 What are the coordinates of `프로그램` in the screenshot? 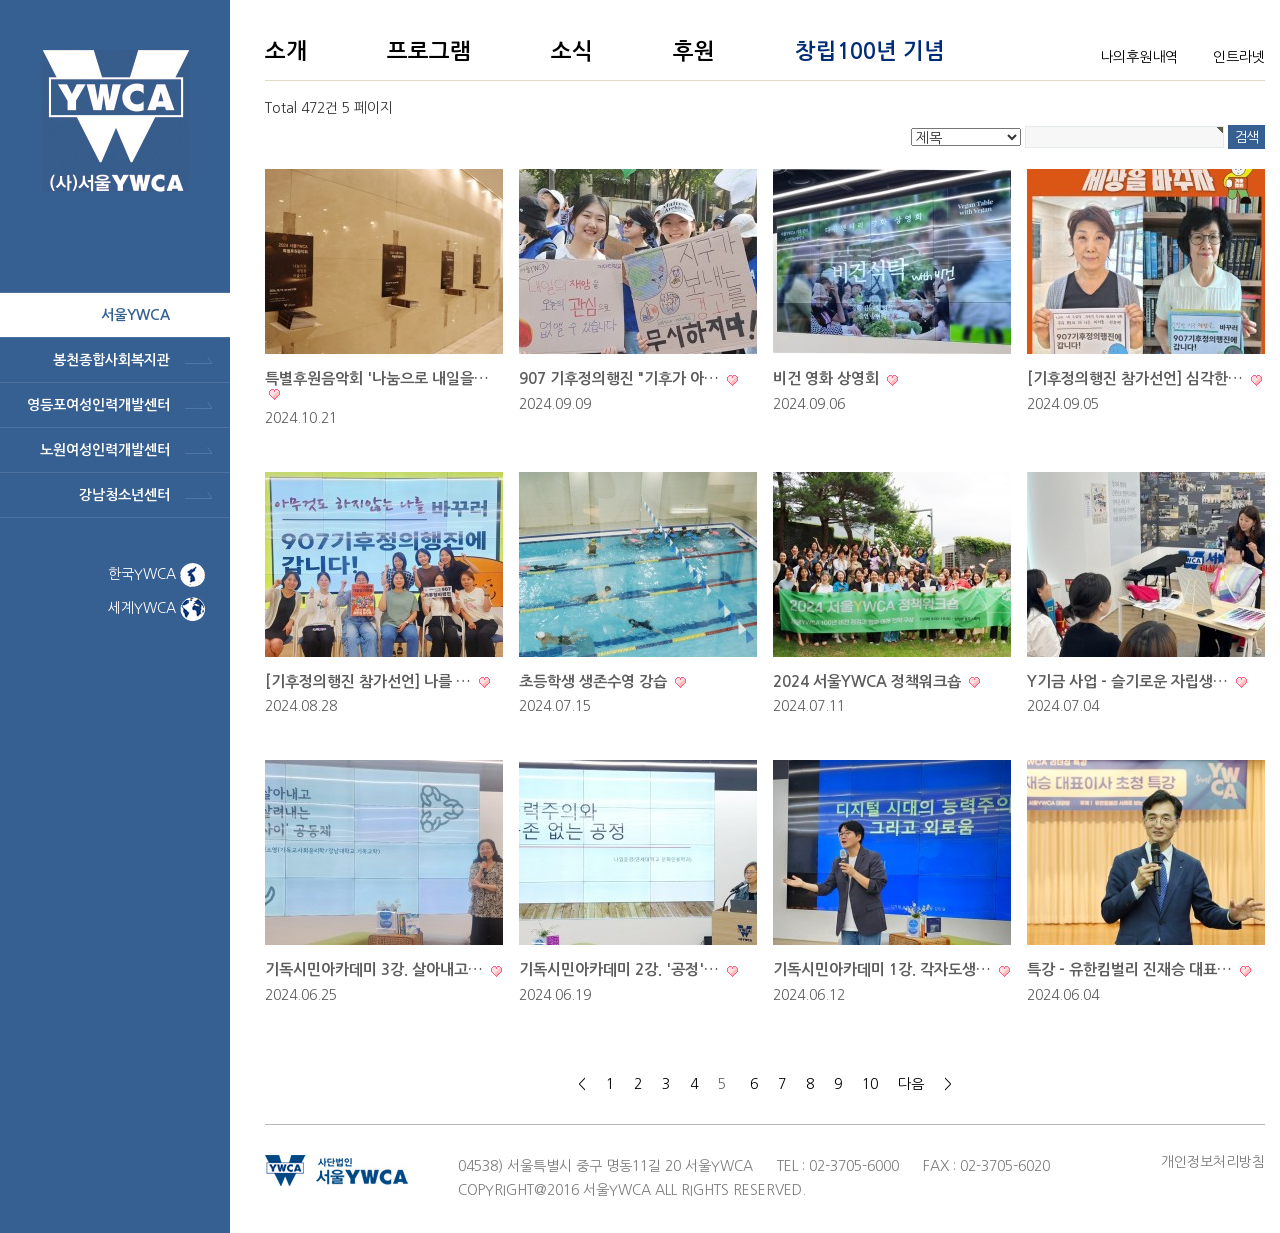 It's located at (429, 51).